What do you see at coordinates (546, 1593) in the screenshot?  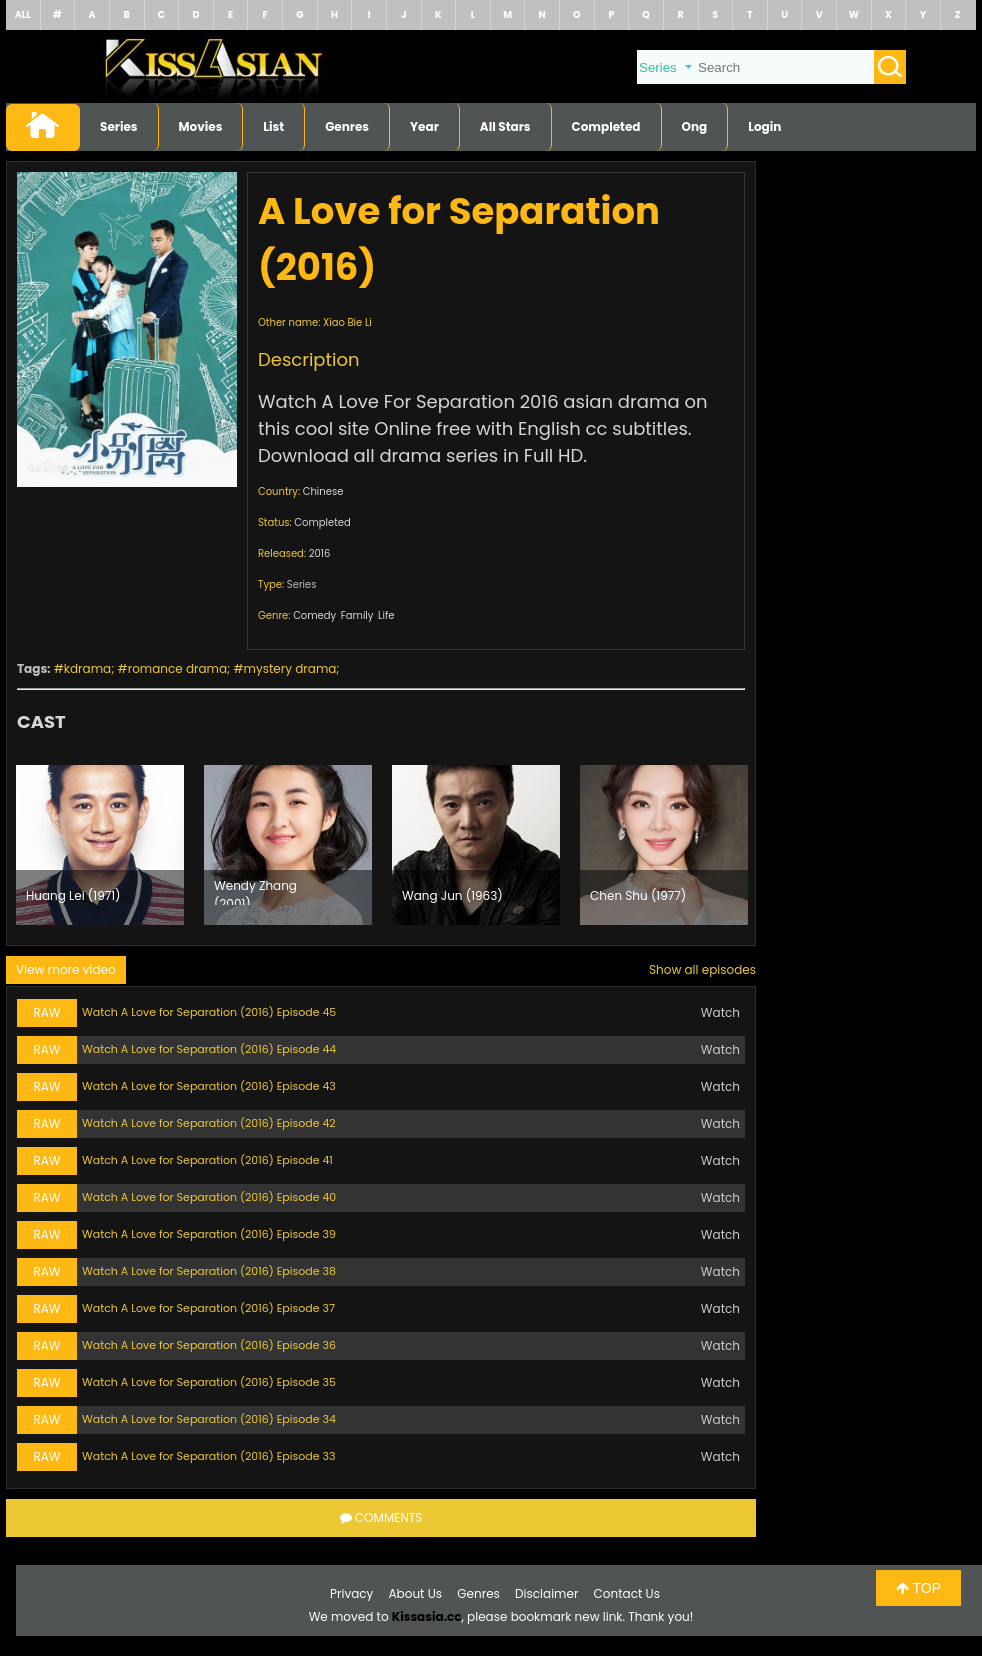 I see `Disclaimer` at bounding box center [546, 1593].